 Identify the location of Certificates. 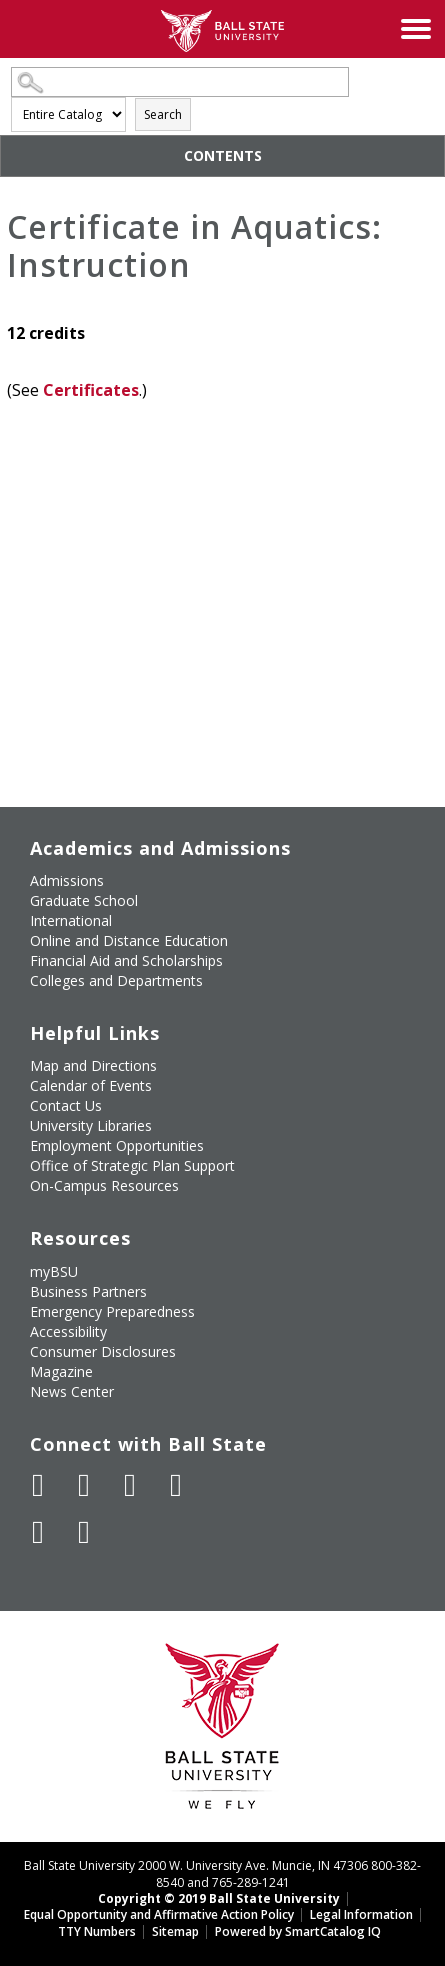
(91, 390).